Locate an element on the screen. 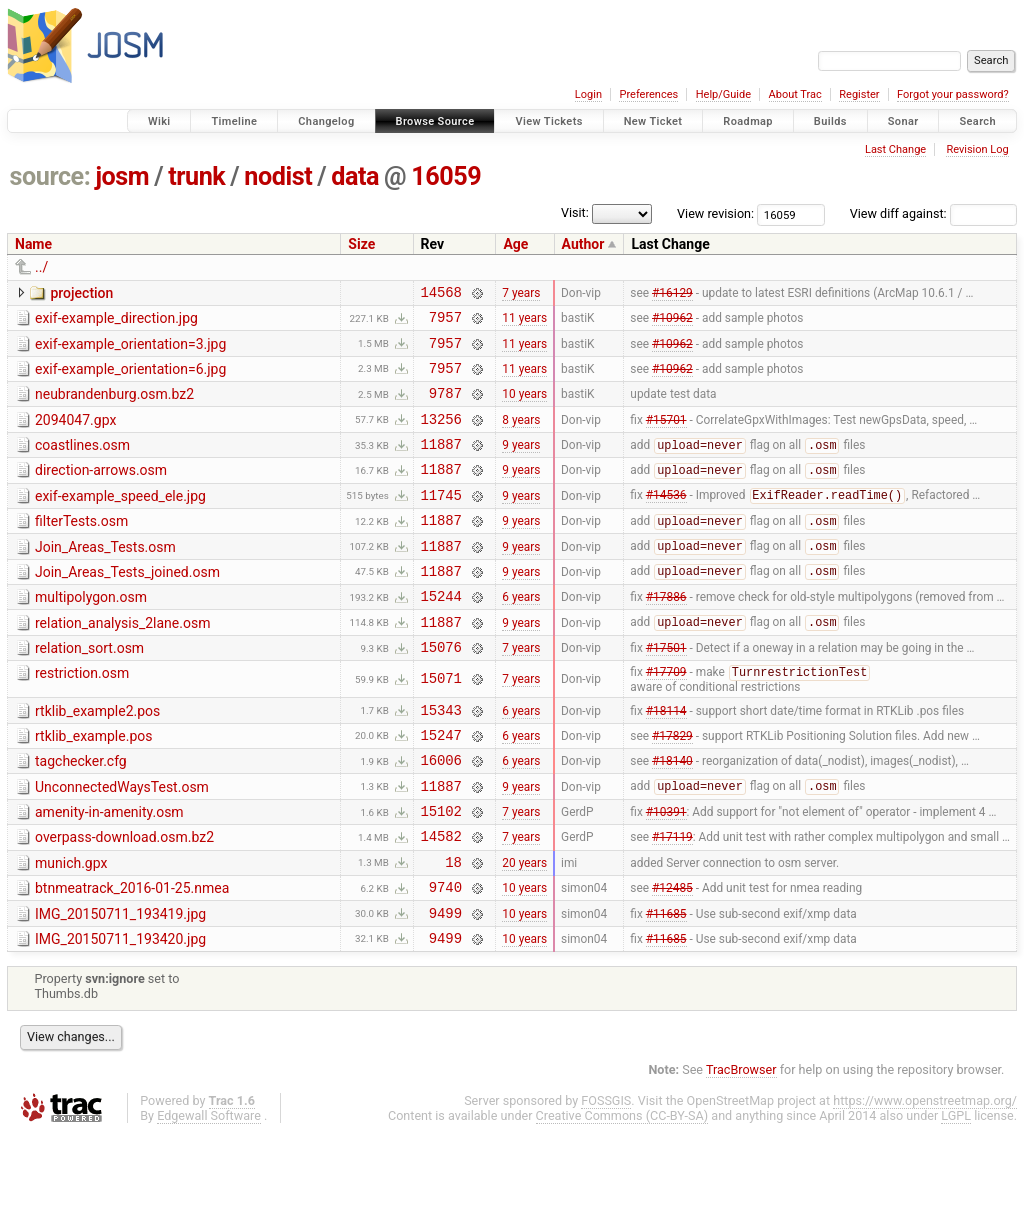 Image resolution: width=1024 pixels, height=1210 pixels. TracBrowser is located at coordinates (741, 1145).